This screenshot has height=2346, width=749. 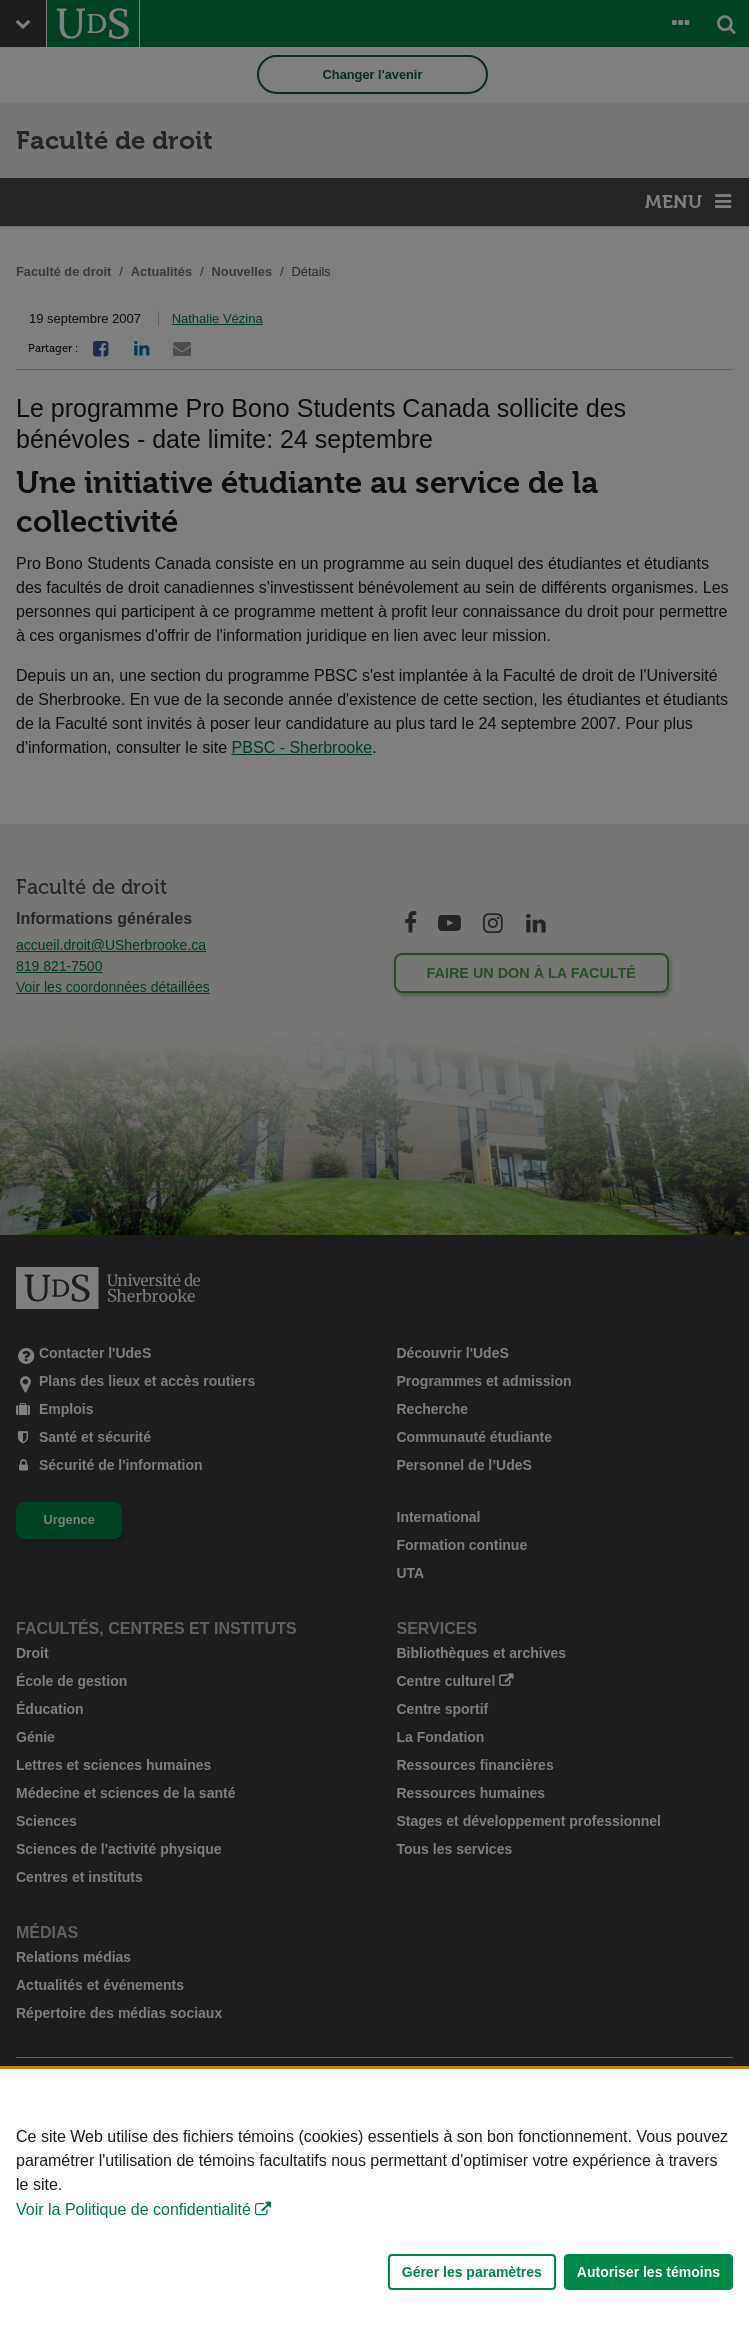 I want to click on [Déclaration d'utilisation de fichiers témoins sur ce site], so click(x=374, y=2207).